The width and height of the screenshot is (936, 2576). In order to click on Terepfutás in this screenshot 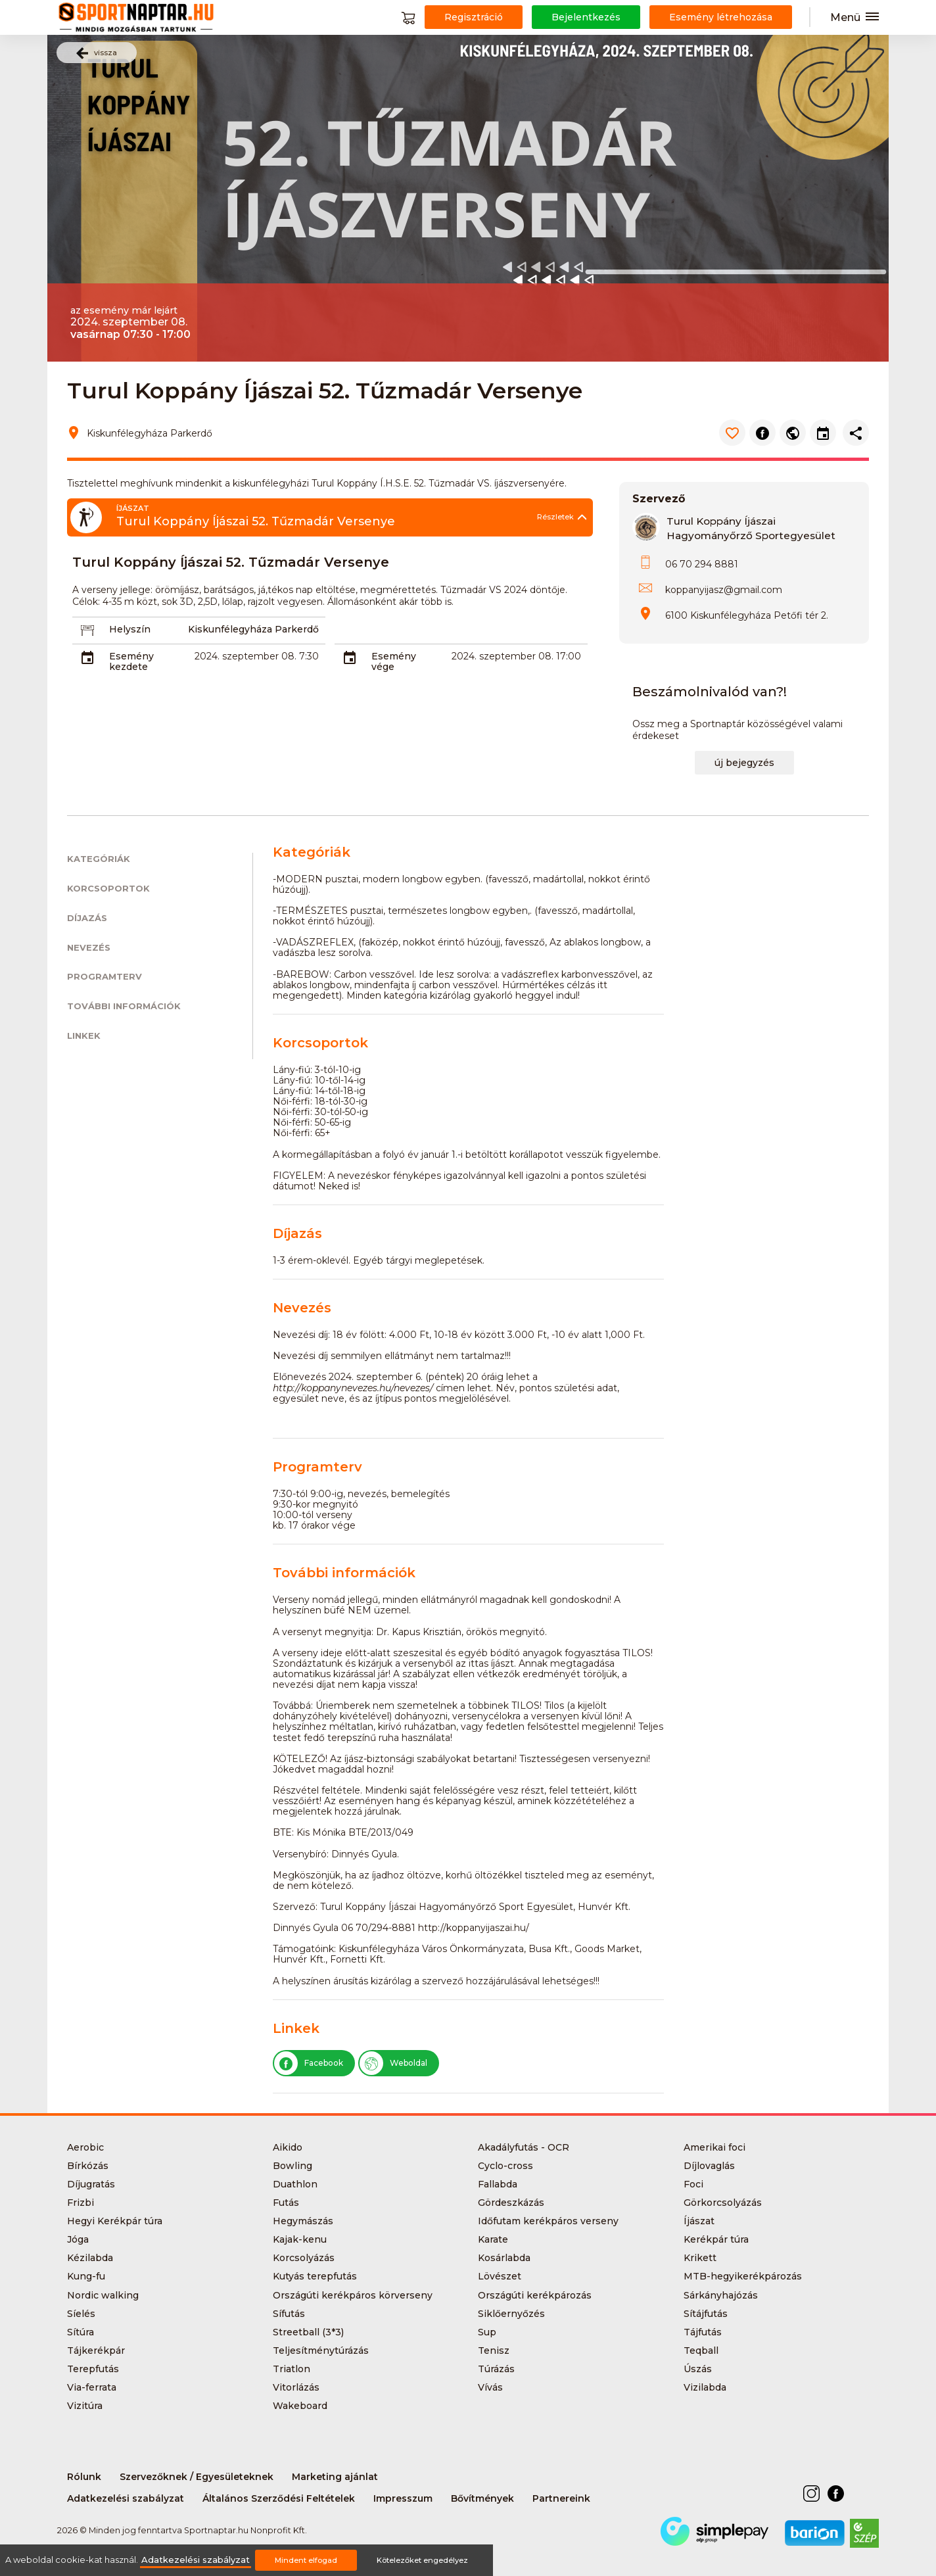, I will do `click(93, 2369)`.